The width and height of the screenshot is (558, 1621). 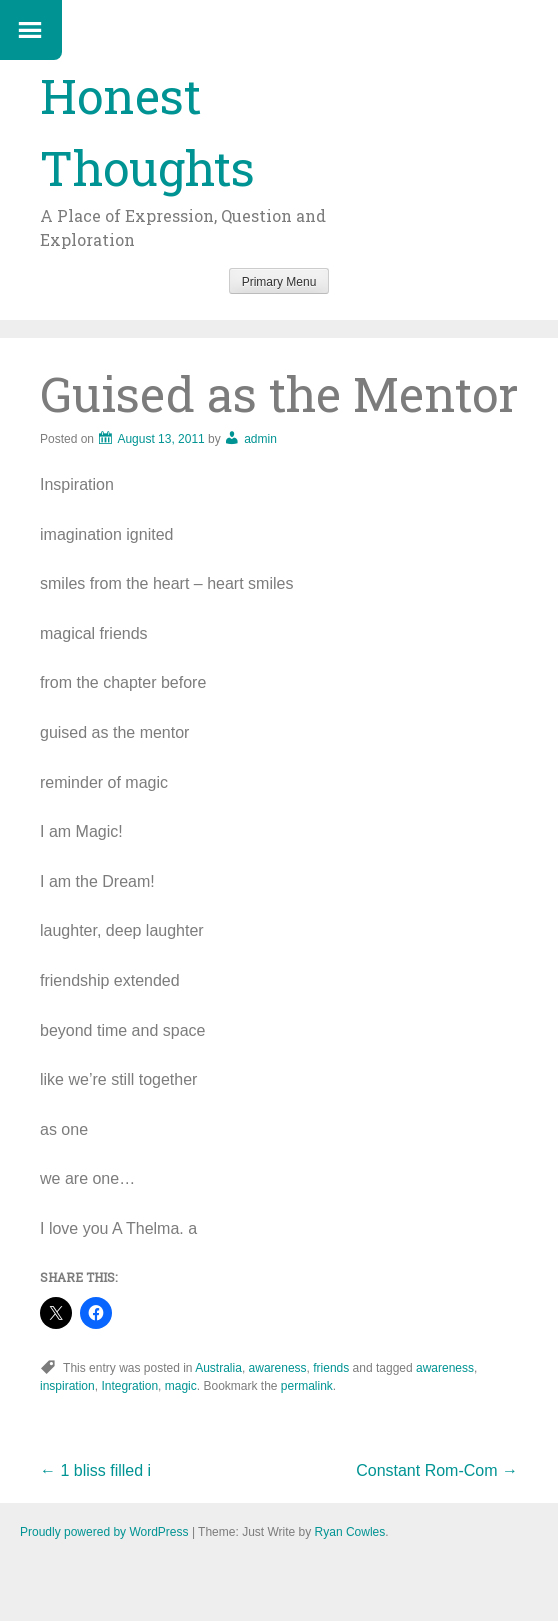 What do you see at coordinates (279, 282) in the screenshot?
I see `Primary Menu` at bounding box center [279, 282].